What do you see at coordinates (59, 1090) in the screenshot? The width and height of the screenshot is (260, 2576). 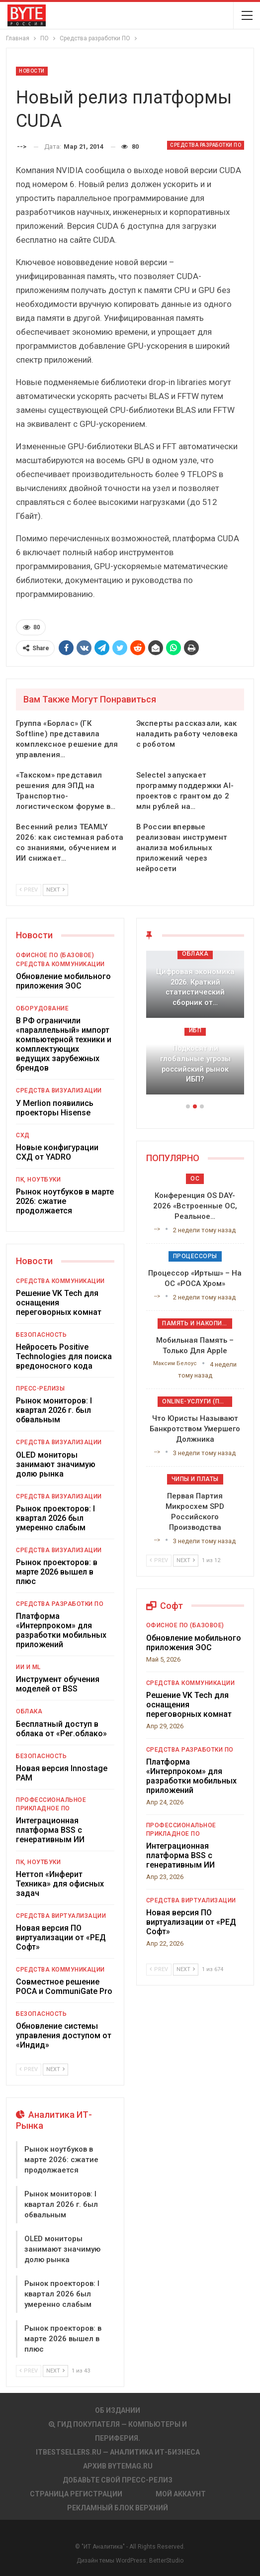 I see `Средства визуализации` at bounding box center [59, 1090].